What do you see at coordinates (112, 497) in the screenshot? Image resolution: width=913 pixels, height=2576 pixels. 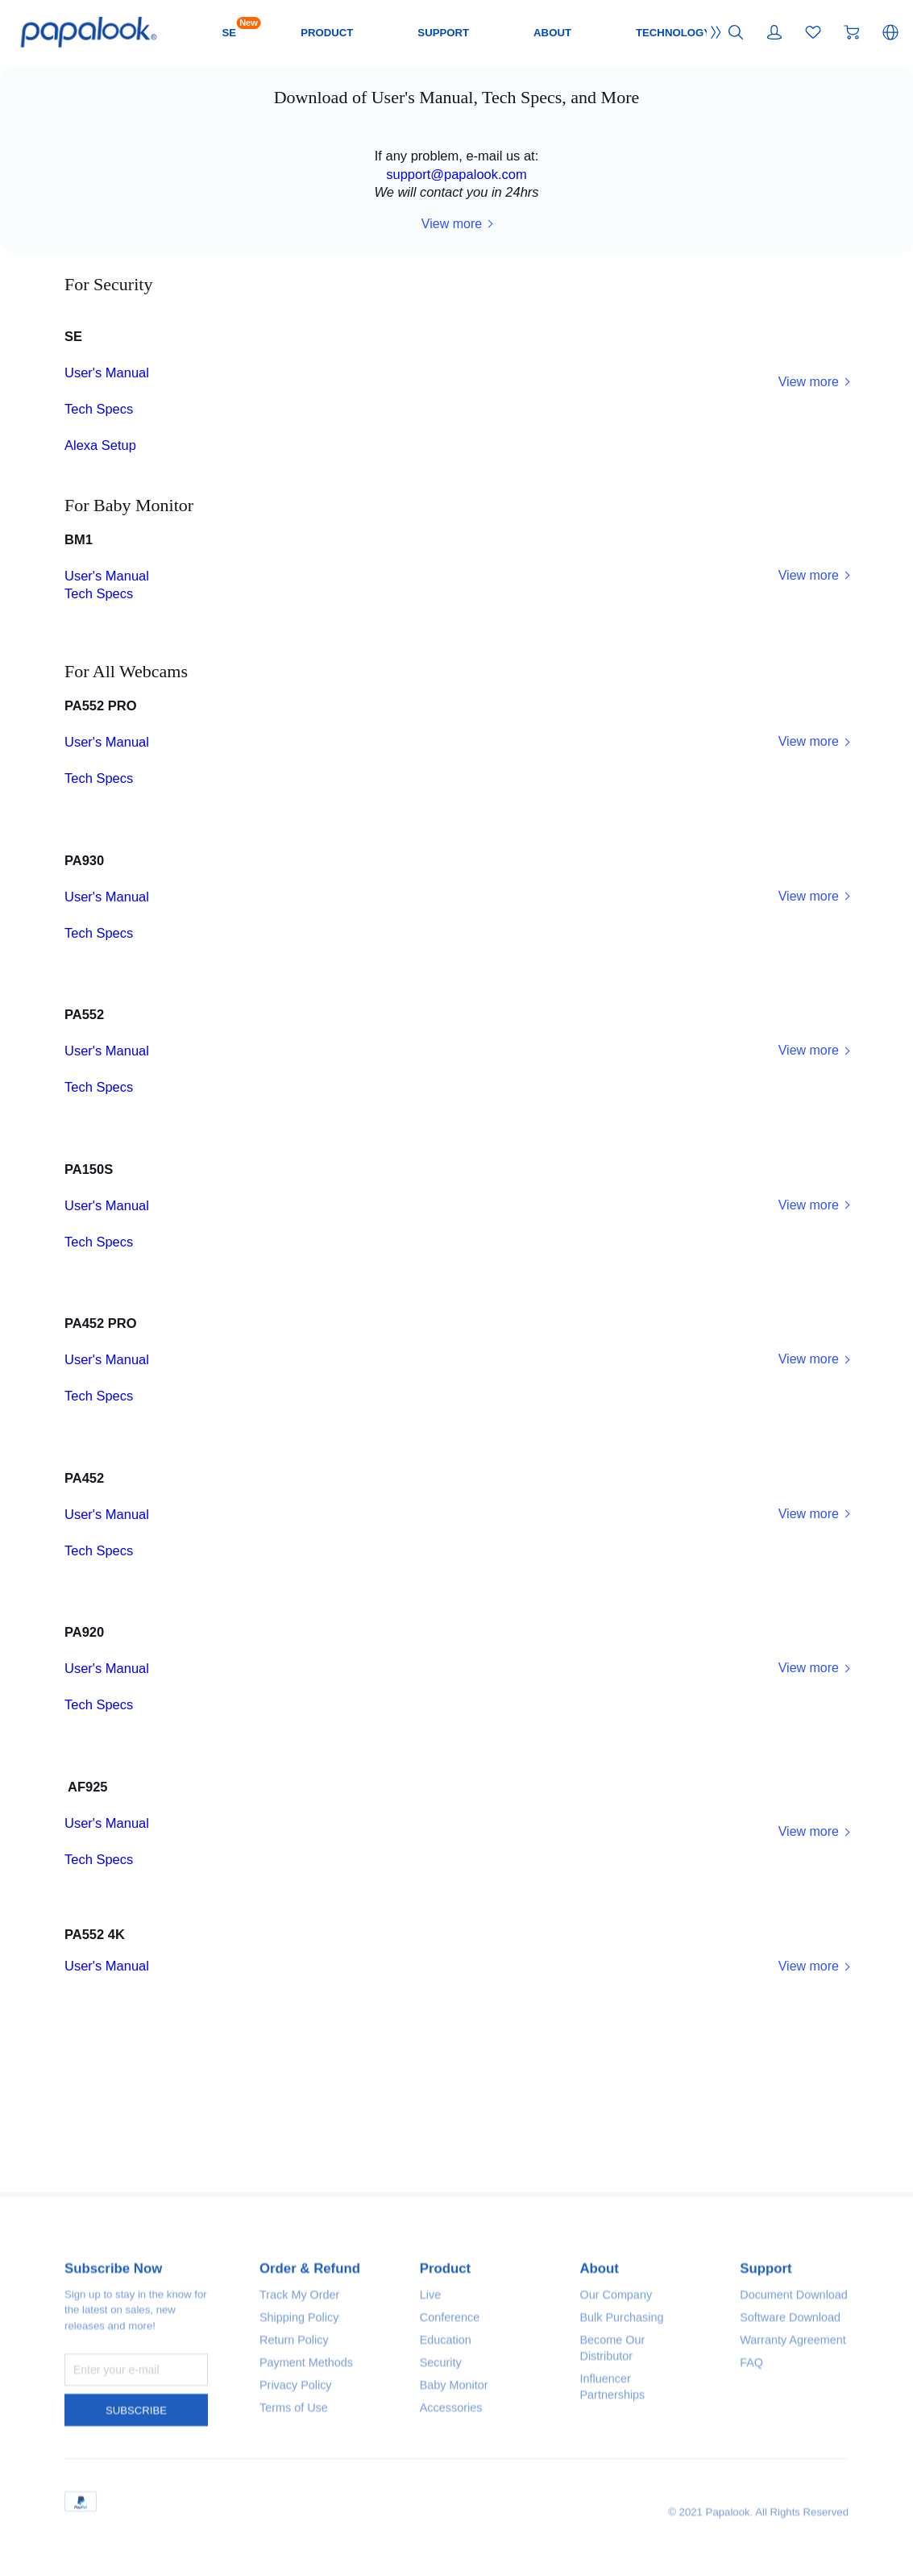 I see `Tech Specs` at bounding box center [112, 497].